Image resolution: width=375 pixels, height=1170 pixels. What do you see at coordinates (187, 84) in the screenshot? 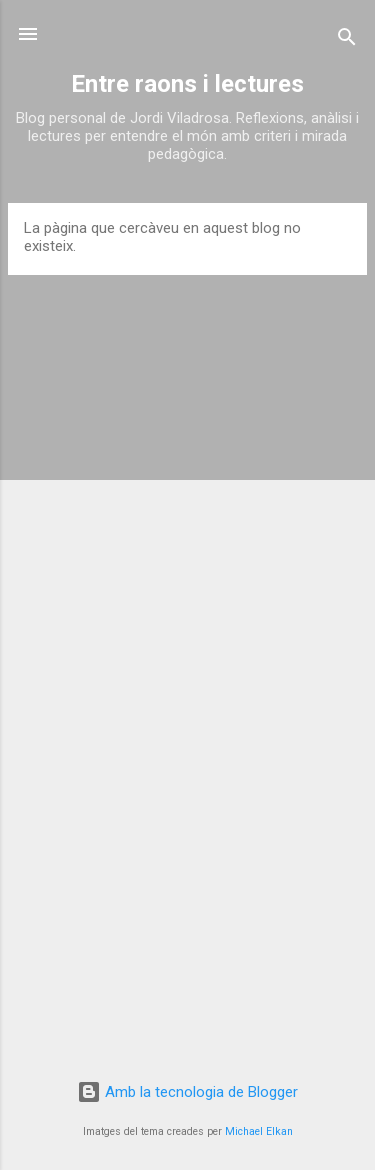
I see `Entre raons i lectures` at bounding box center [187, 84].